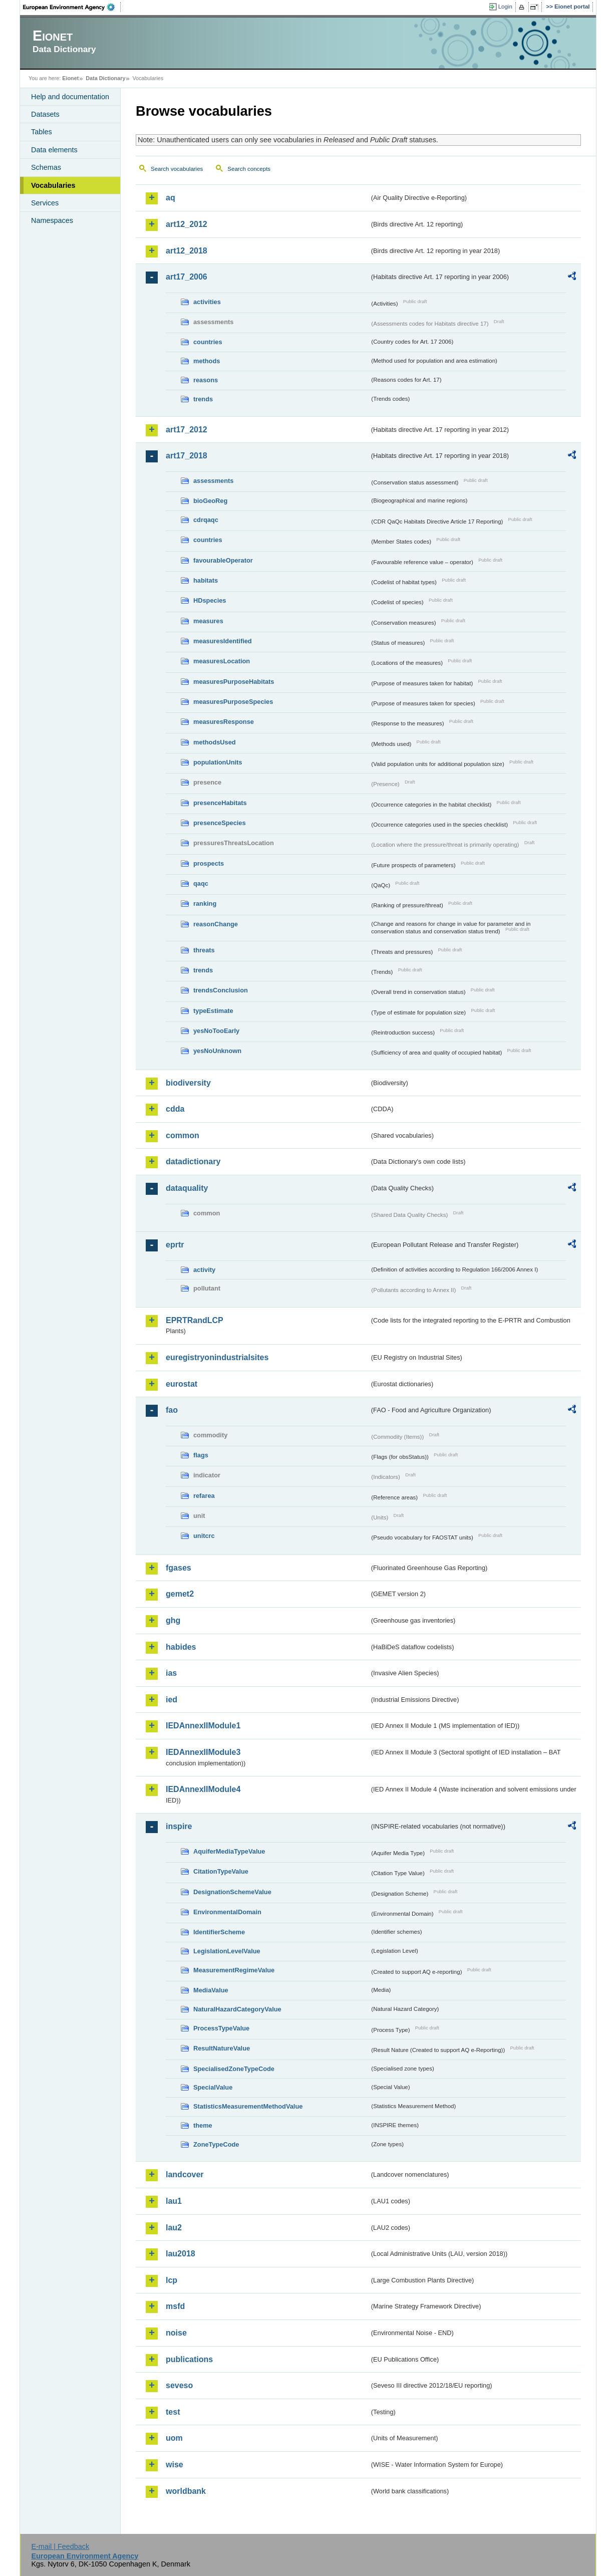  Describe the element at coordinates (187, 1188) in the screenshot. I see `dataquality` at that location.